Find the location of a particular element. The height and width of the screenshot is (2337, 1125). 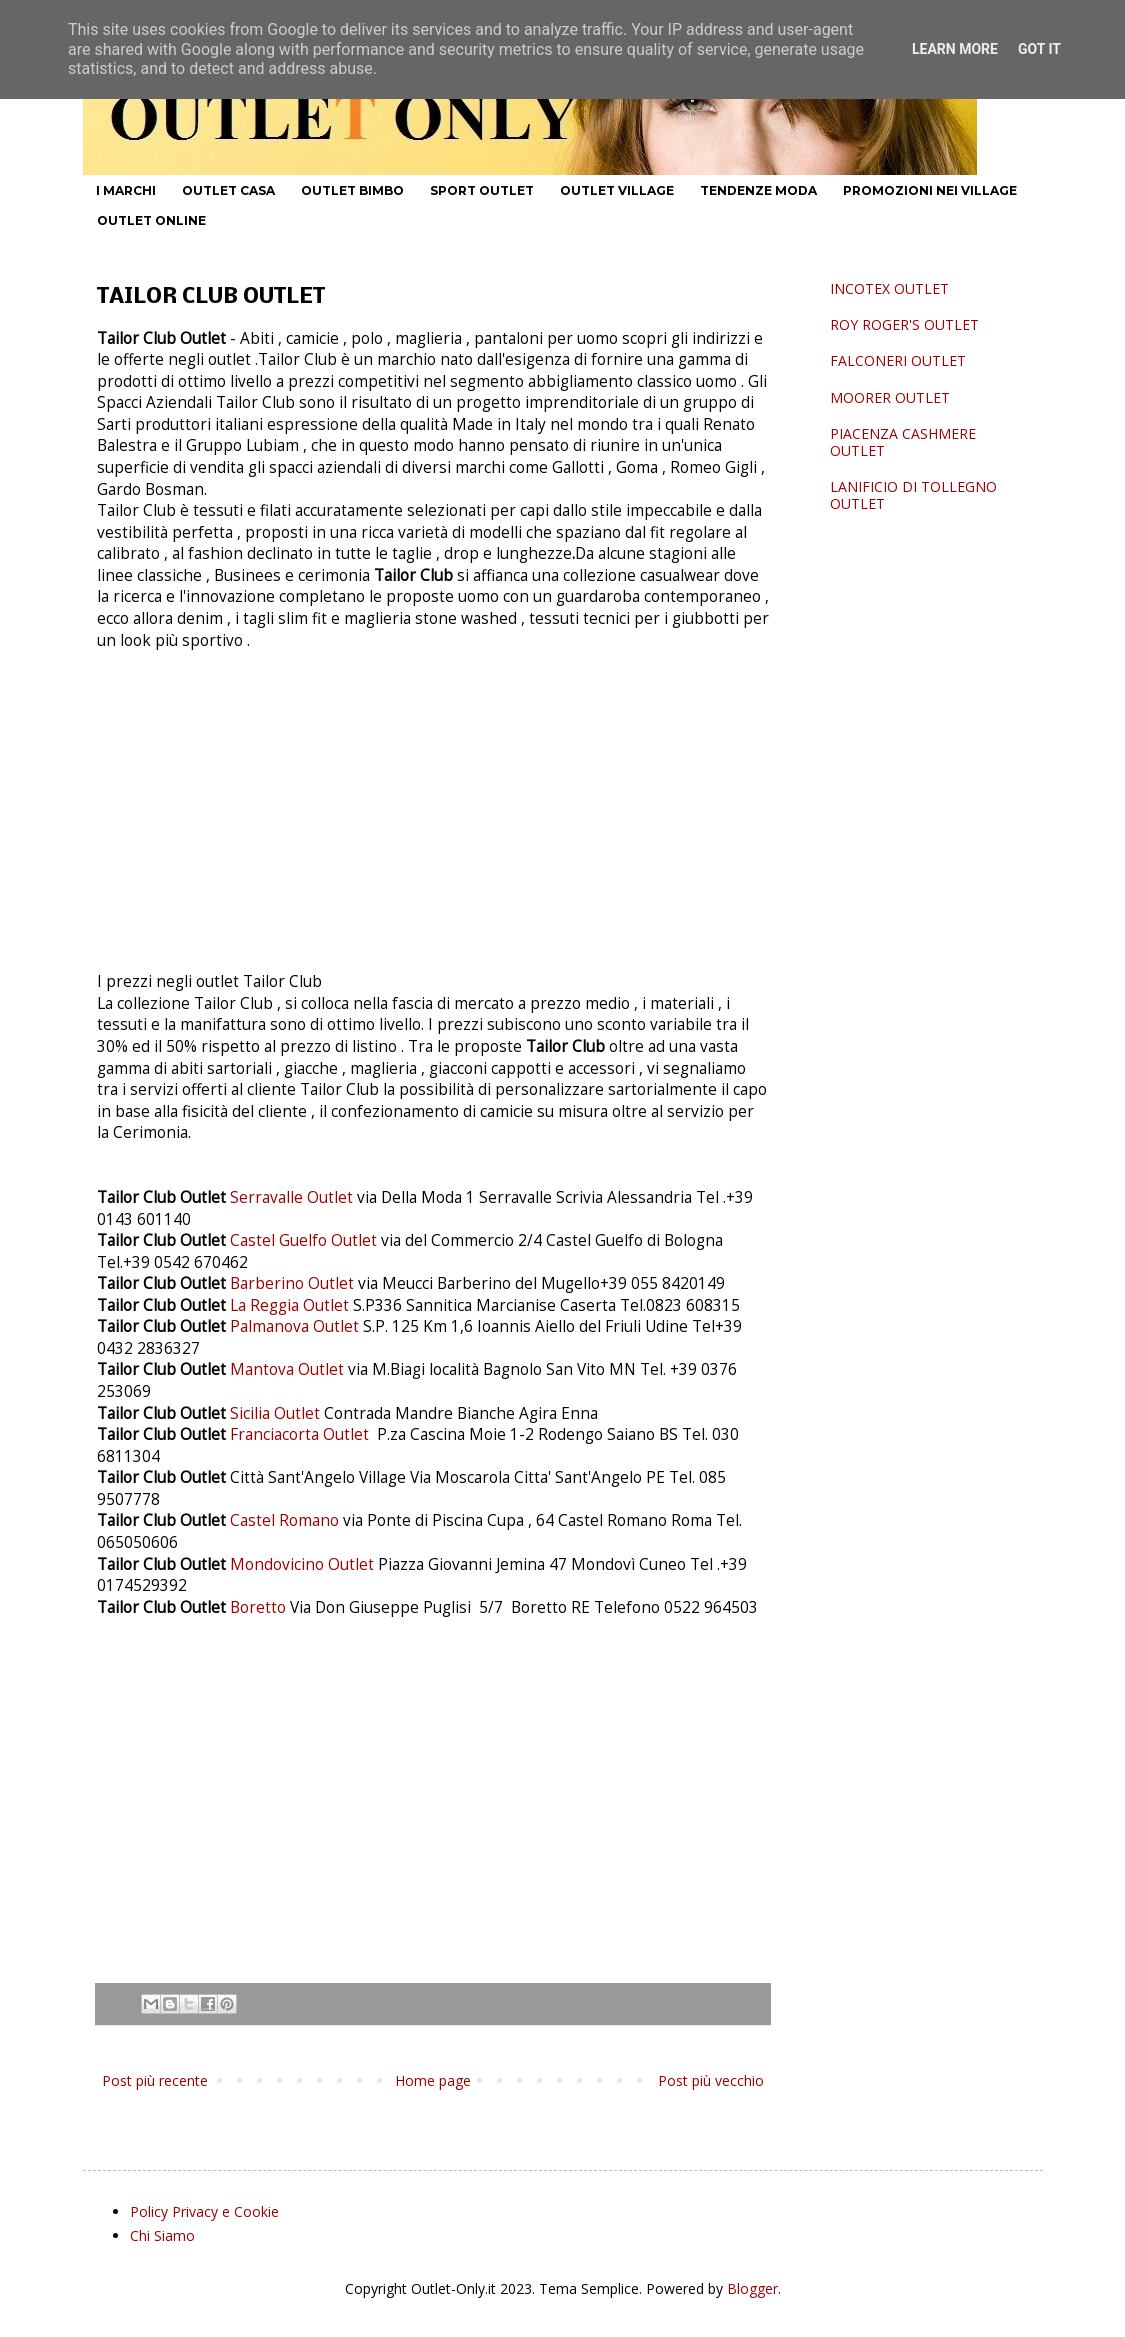

Mondovicino Outlet is located at coordinates (304, 1564).